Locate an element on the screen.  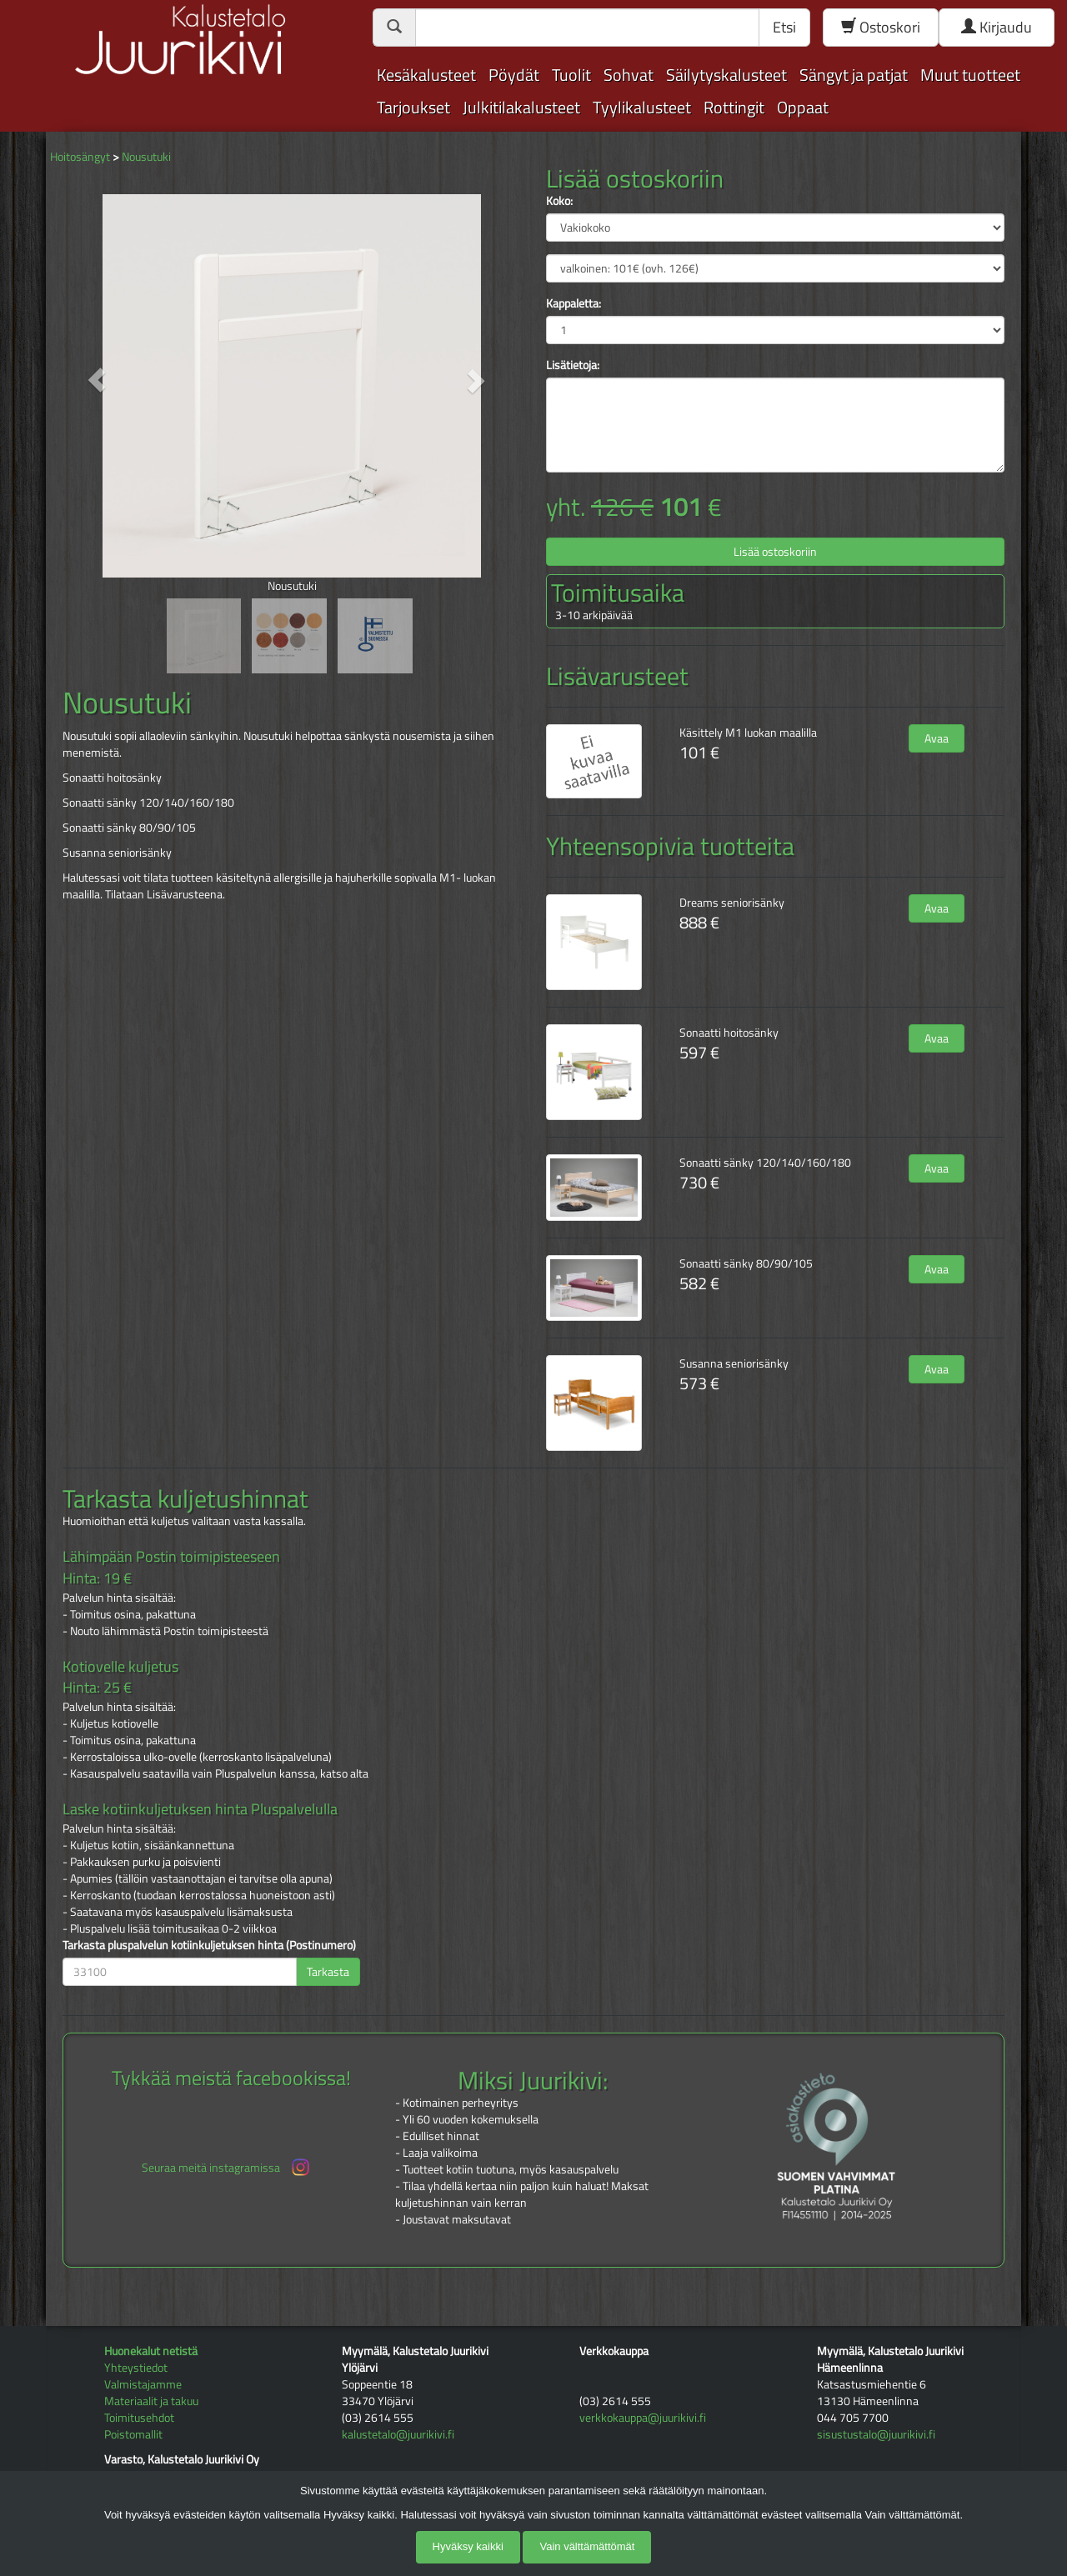
[button] is located at coordinates (97, 379).